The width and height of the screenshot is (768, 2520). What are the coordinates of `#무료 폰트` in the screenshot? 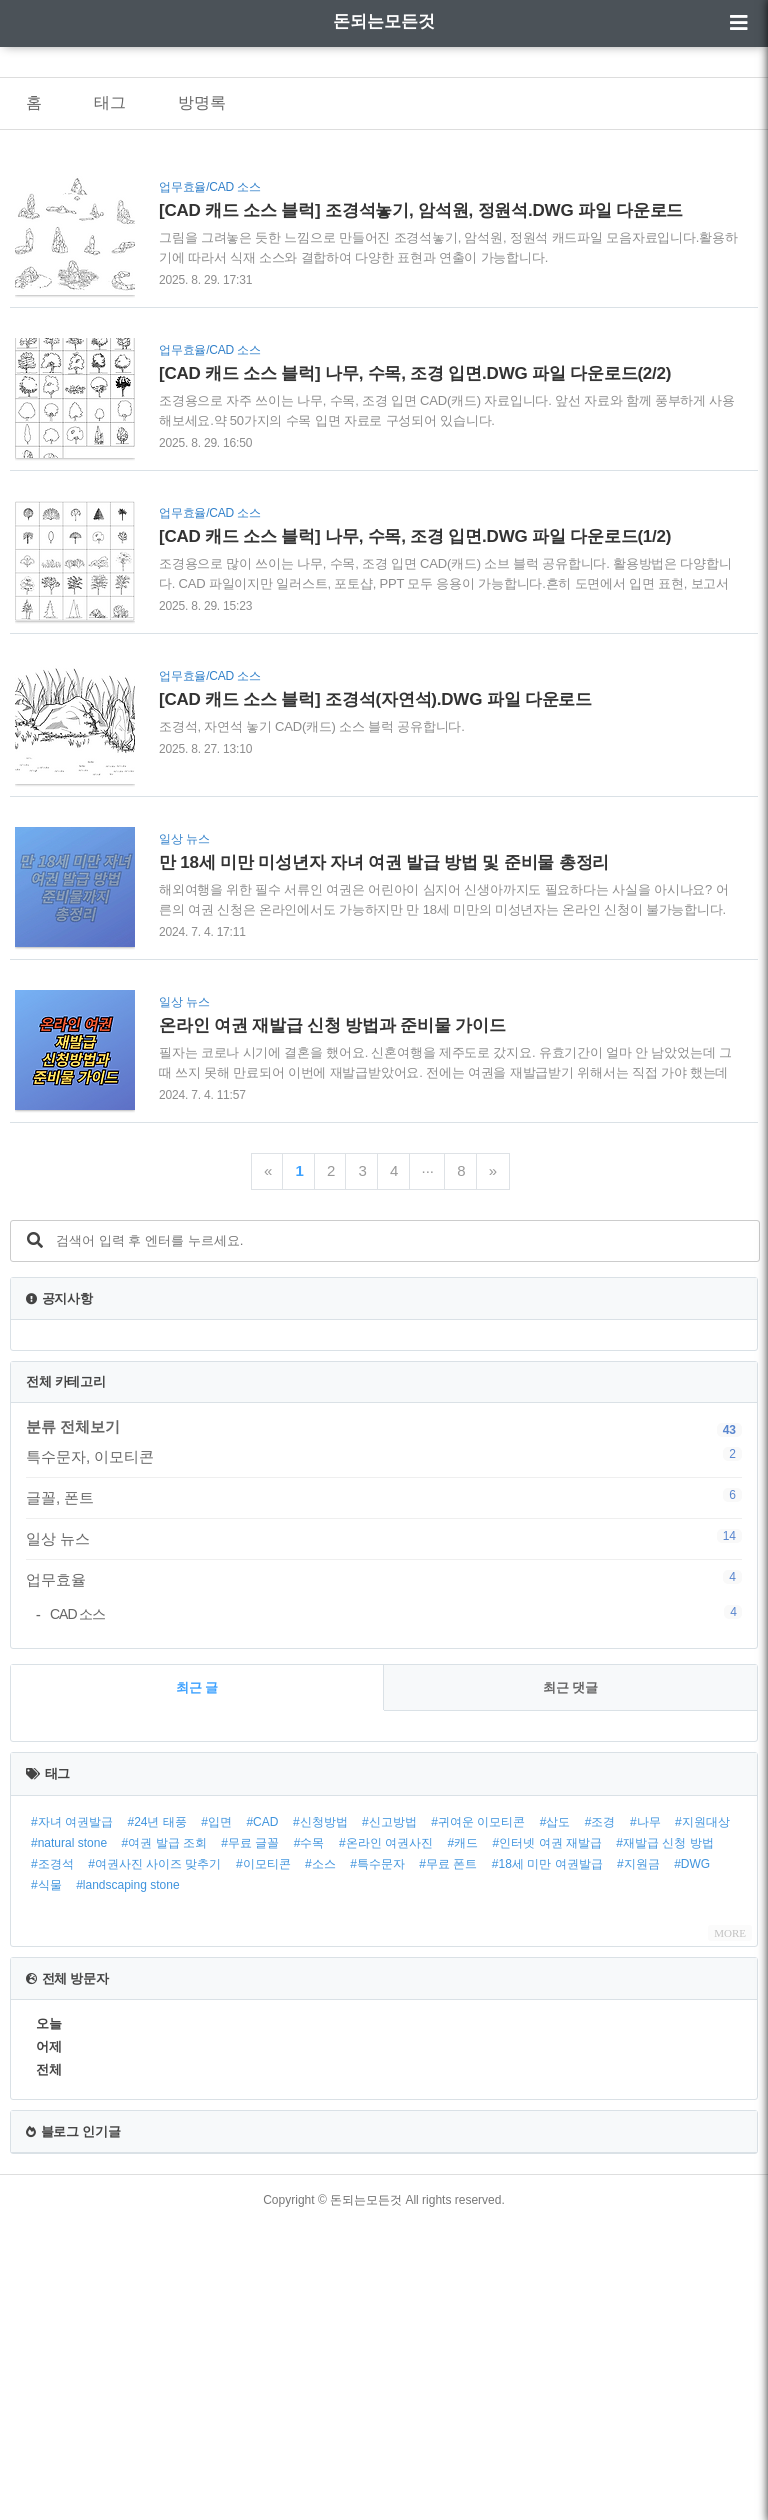 It's located at (448, 2159).